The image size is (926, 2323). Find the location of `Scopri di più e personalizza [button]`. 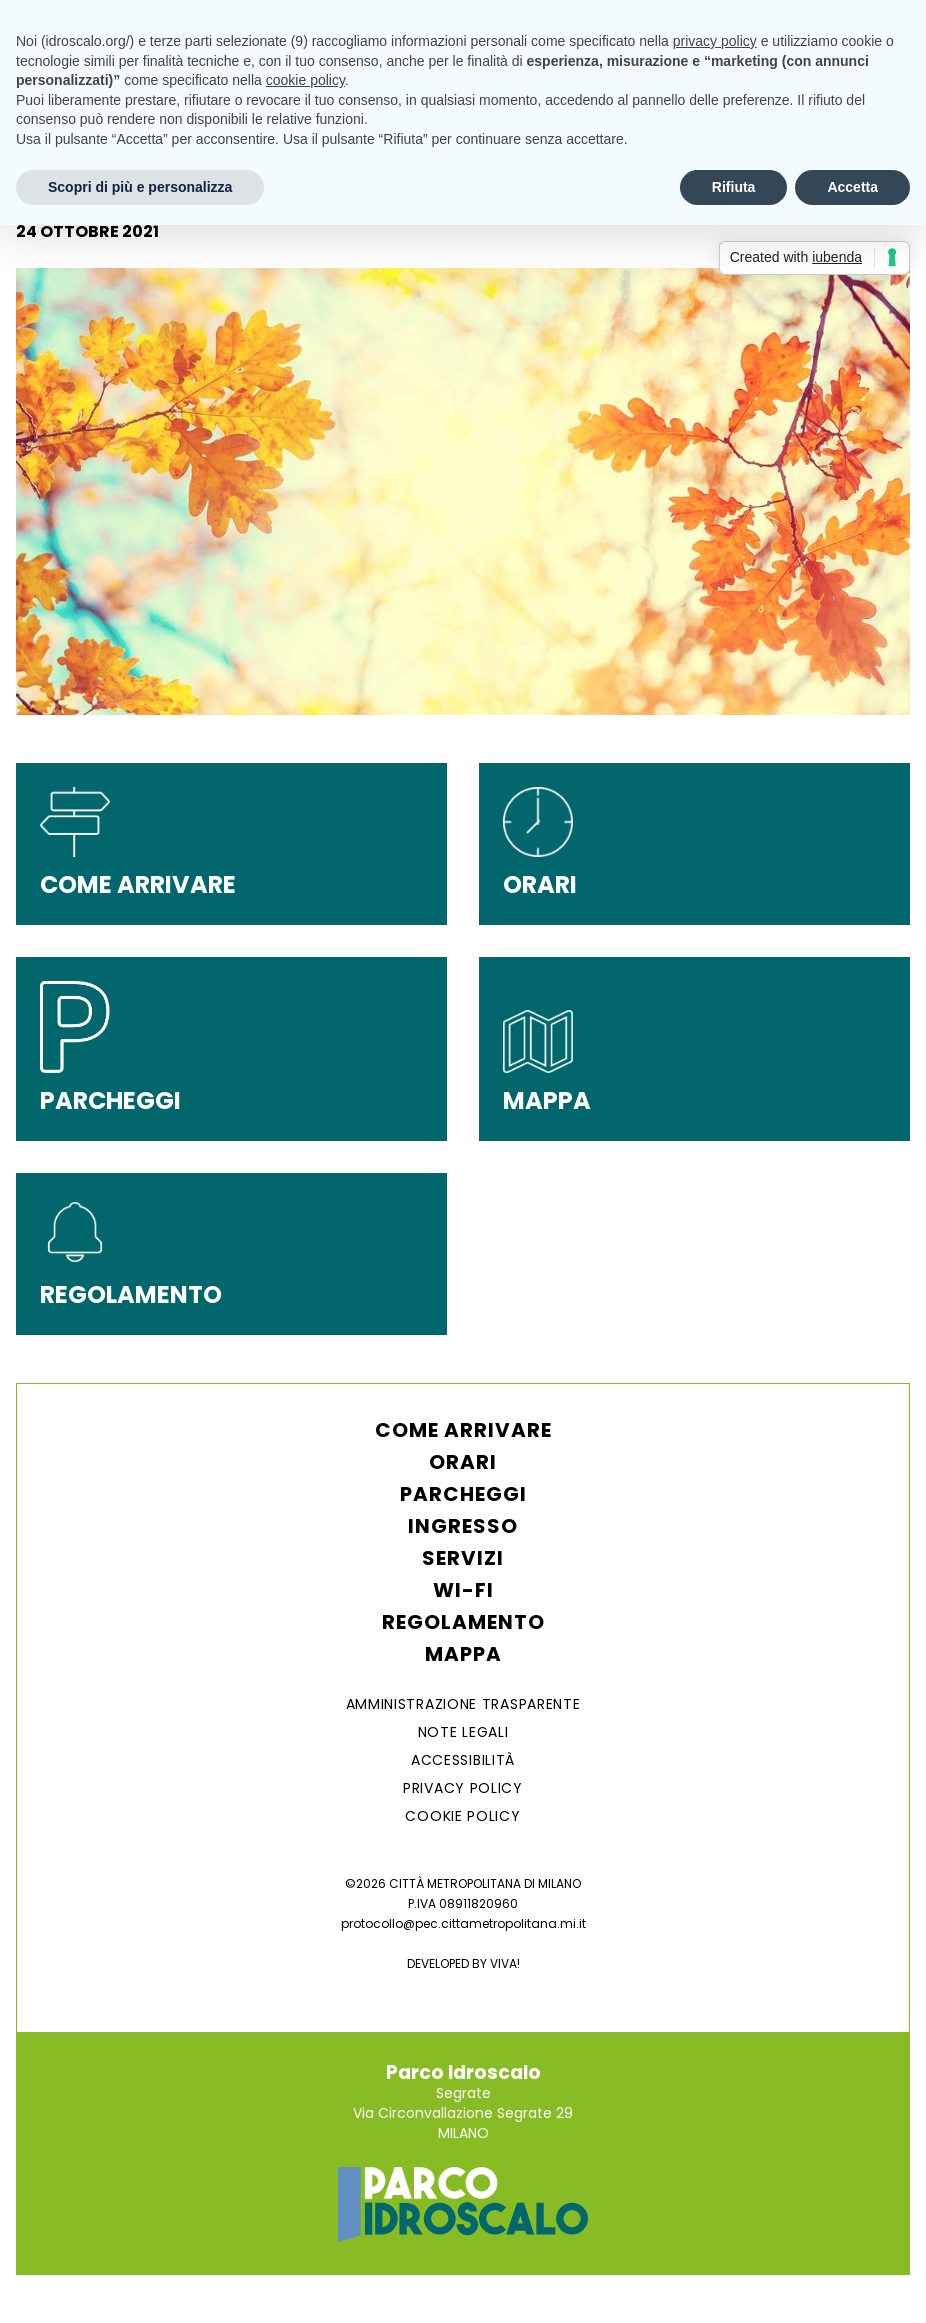

Scopri di più e personalizza [button] is located at coordinates (140, 187).